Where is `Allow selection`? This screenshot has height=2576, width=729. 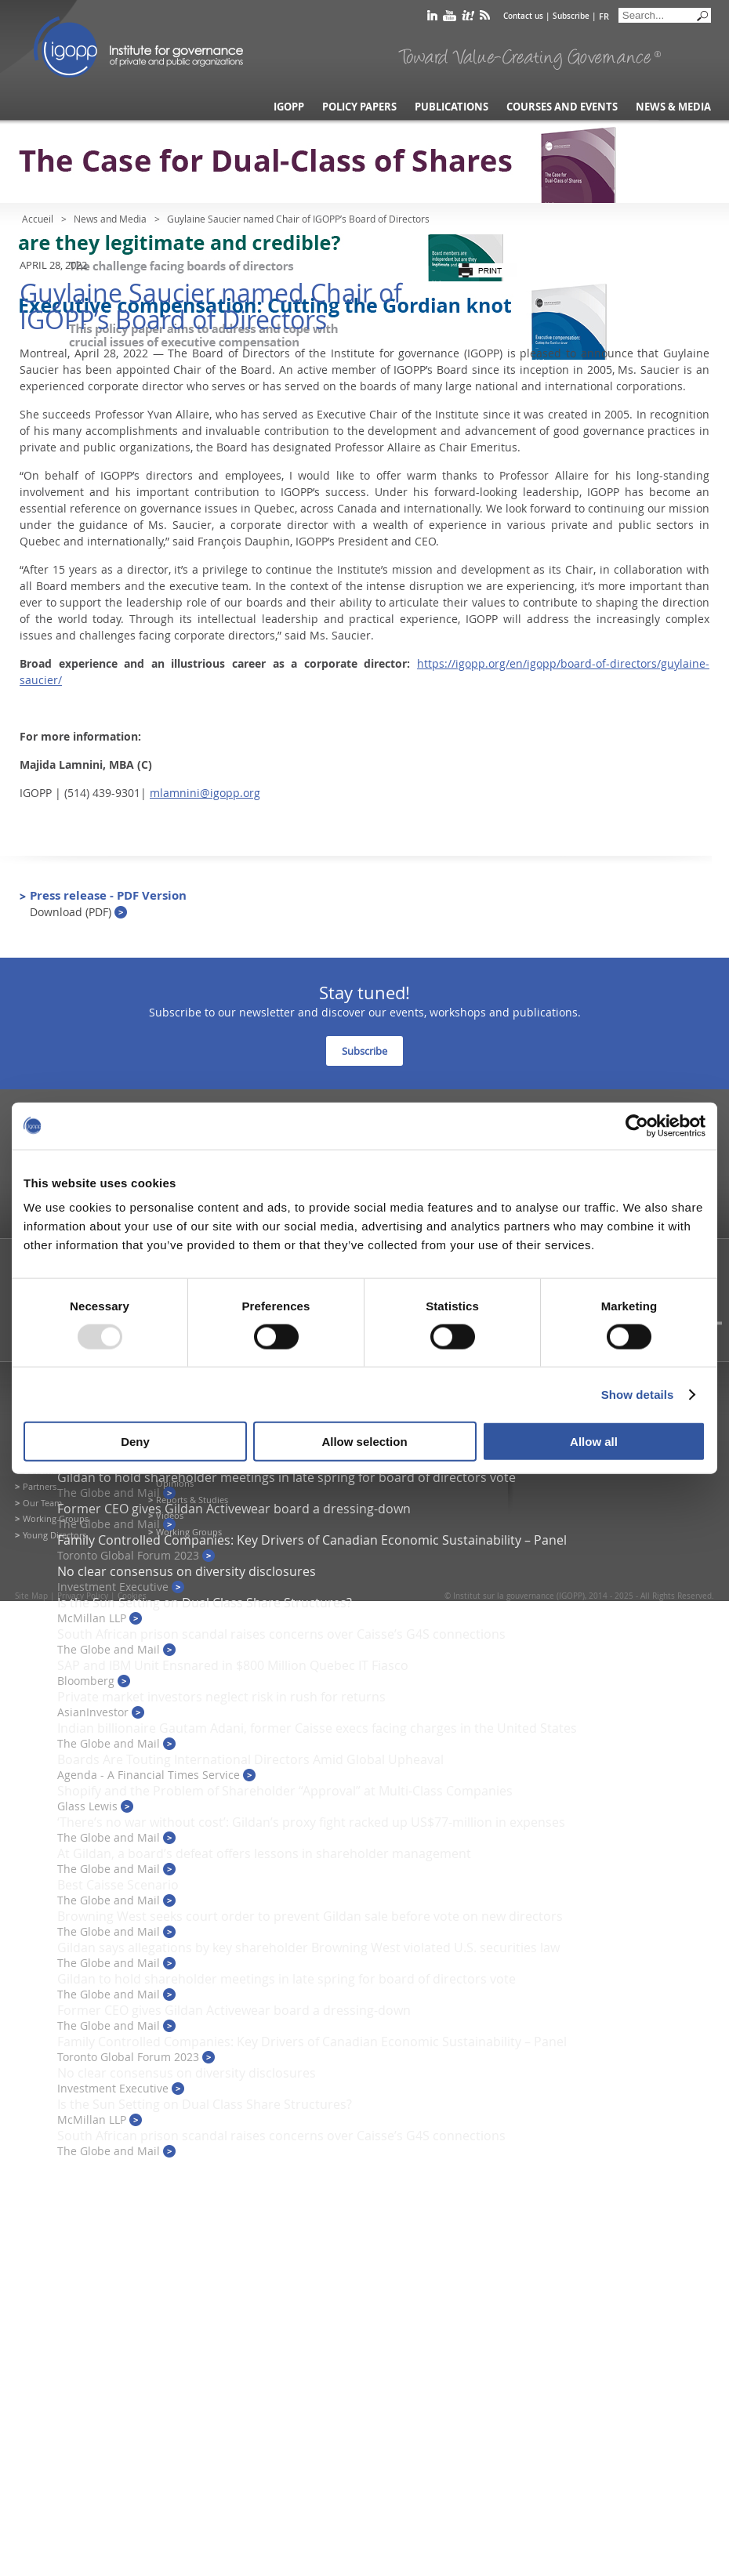 Allow selection is located at coordinates (364, 1441).